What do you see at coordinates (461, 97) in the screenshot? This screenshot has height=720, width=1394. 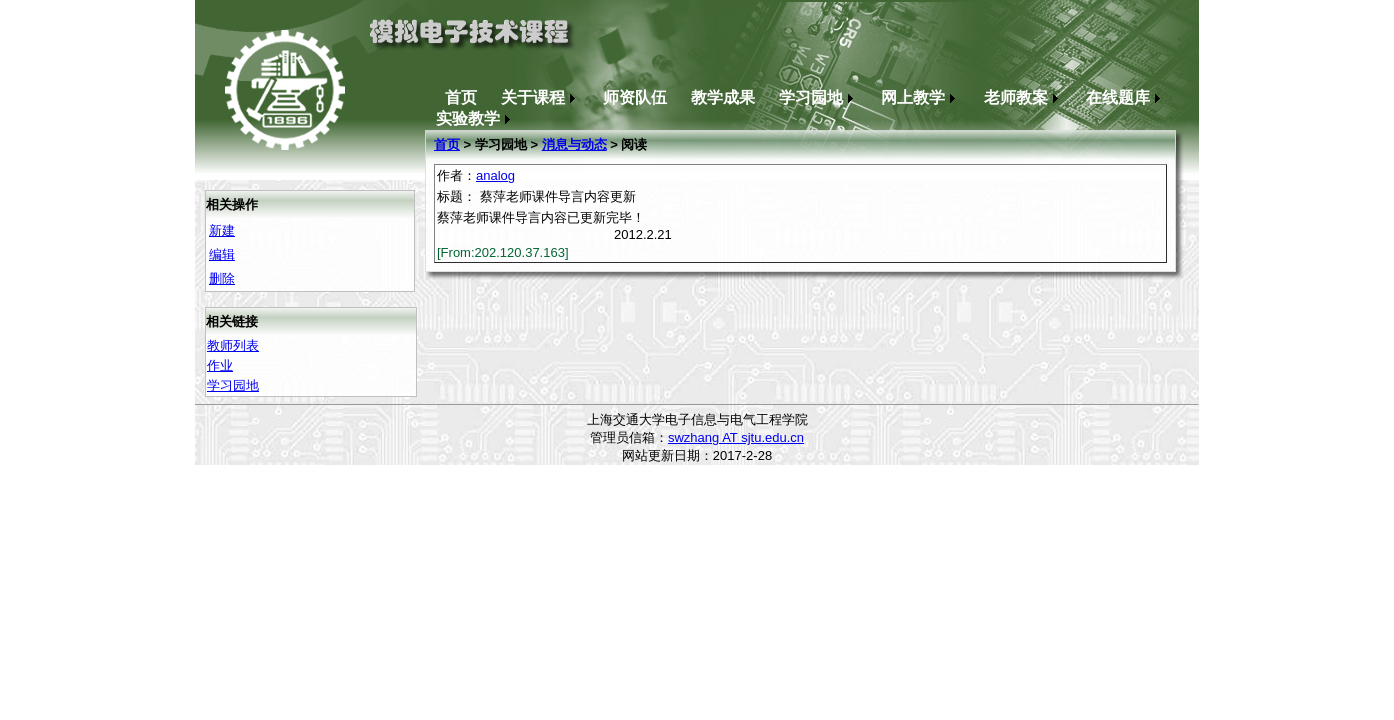 I see `首页` at bounding box center [461, 97].